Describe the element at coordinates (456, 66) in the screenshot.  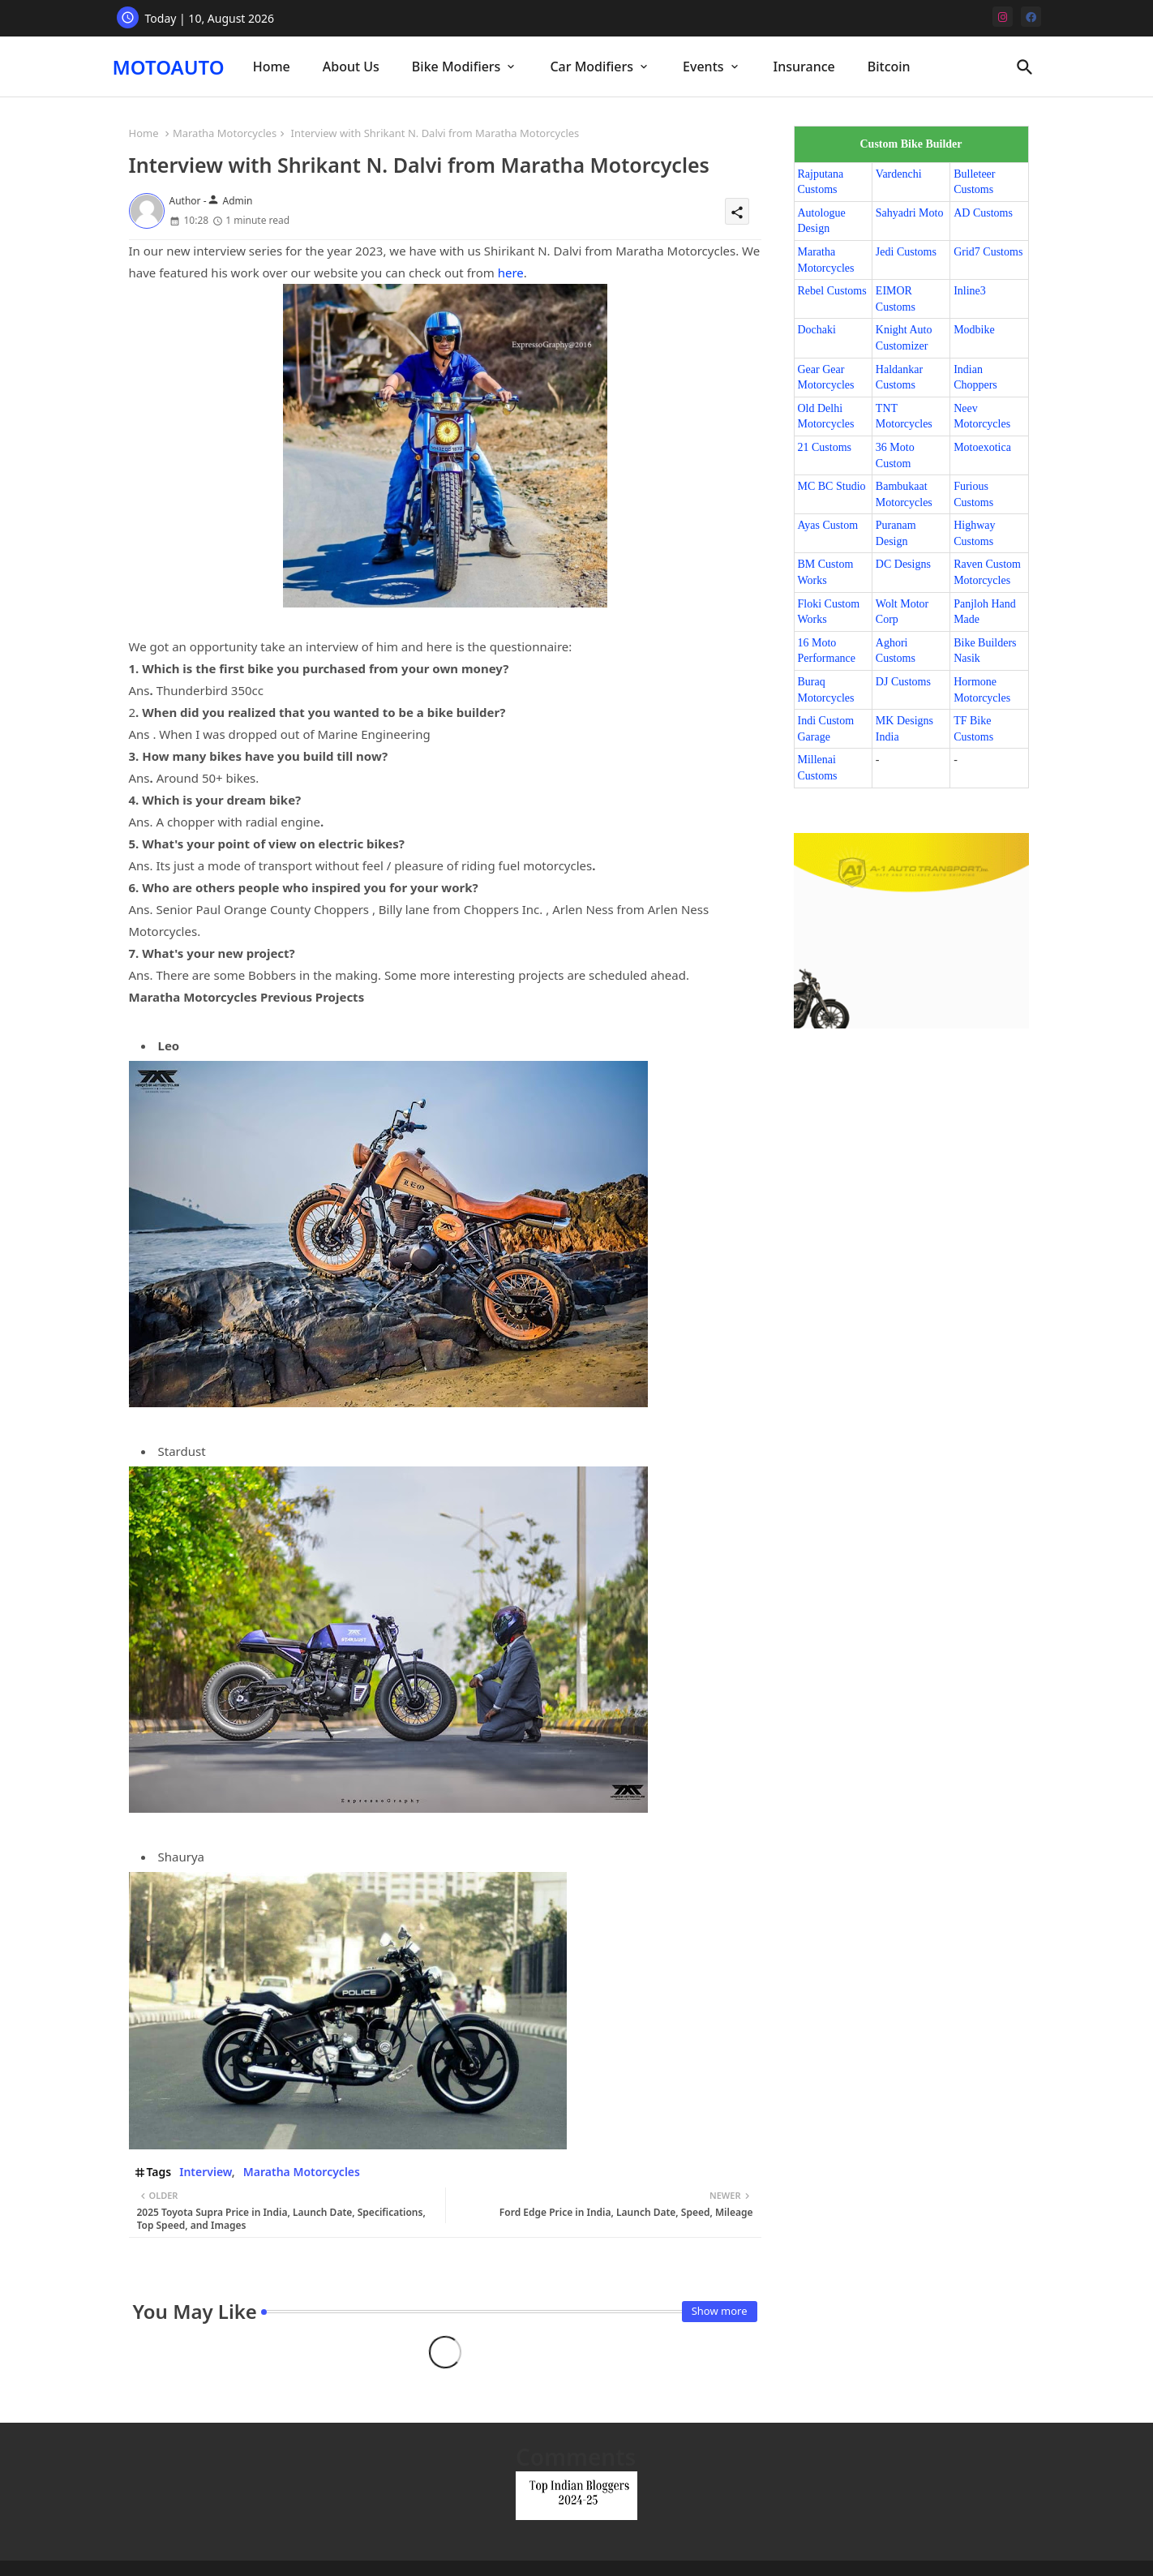
I see `Bike Modifiers` at that location.